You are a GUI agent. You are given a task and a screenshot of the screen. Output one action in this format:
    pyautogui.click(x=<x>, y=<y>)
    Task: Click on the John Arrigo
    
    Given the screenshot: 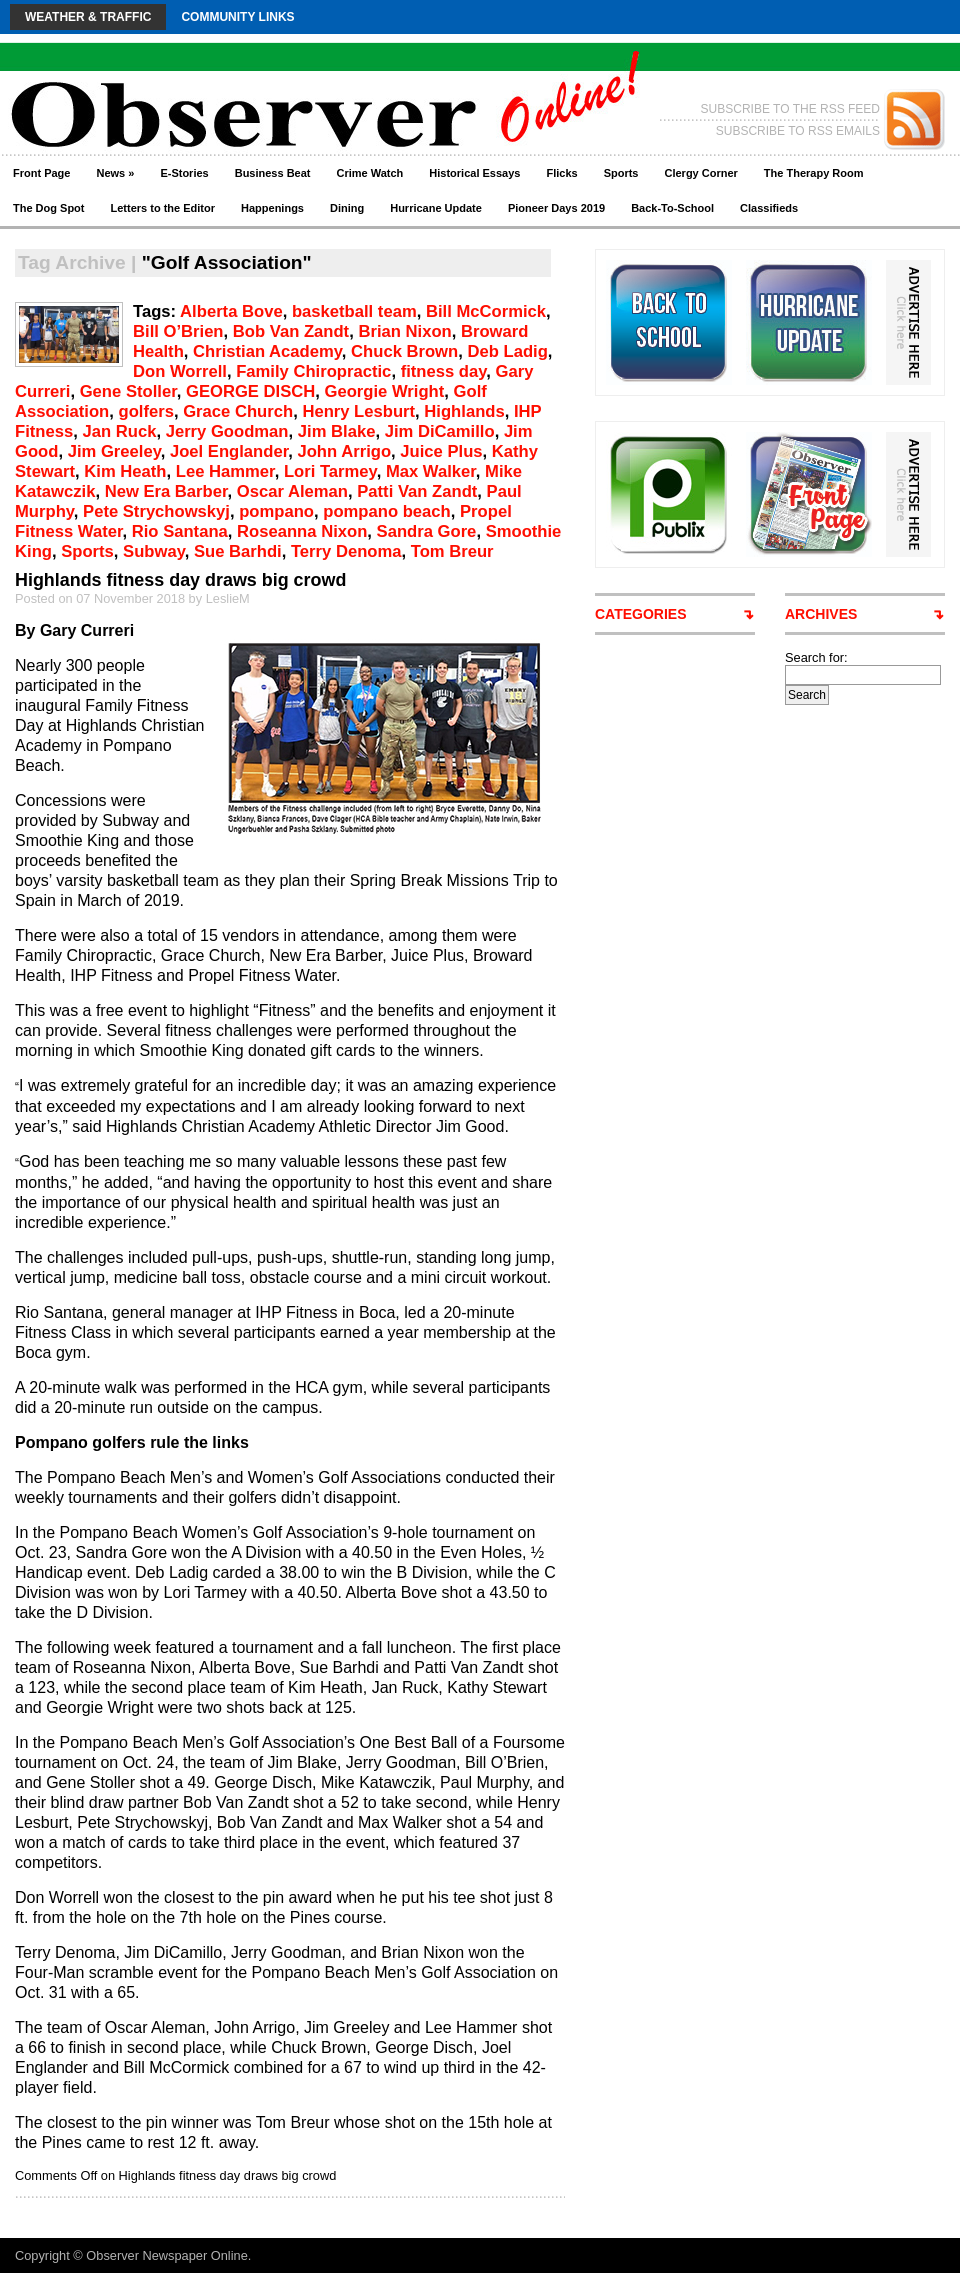 What is the action you would take?
    pyautogui.click(x=344, y=451)
    